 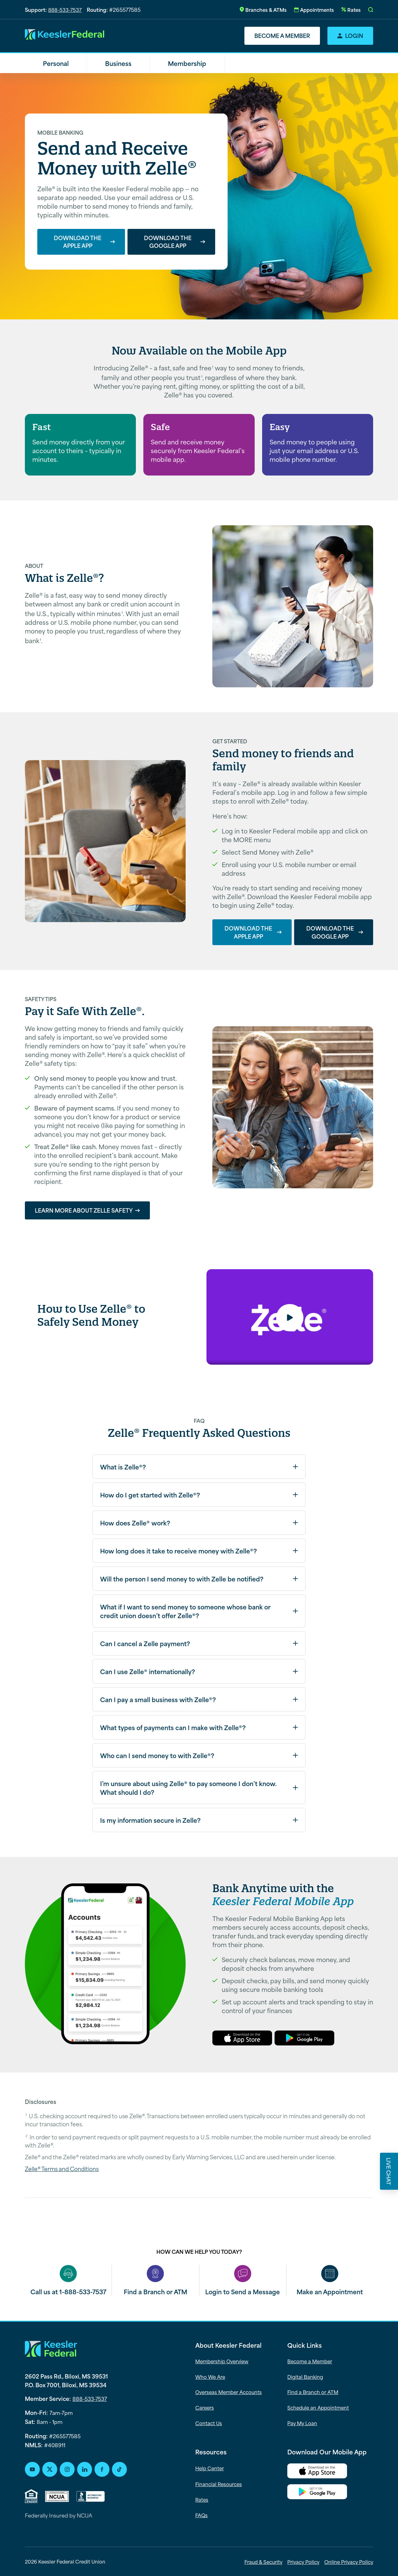 I want to click on [NCUA-logo], so click(x=57, y=2496).